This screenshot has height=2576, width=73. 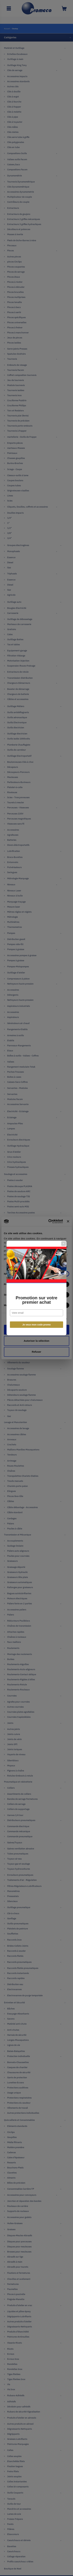 I want to click on Promotion sur votre premier achat, so click(x=36, y=1300).